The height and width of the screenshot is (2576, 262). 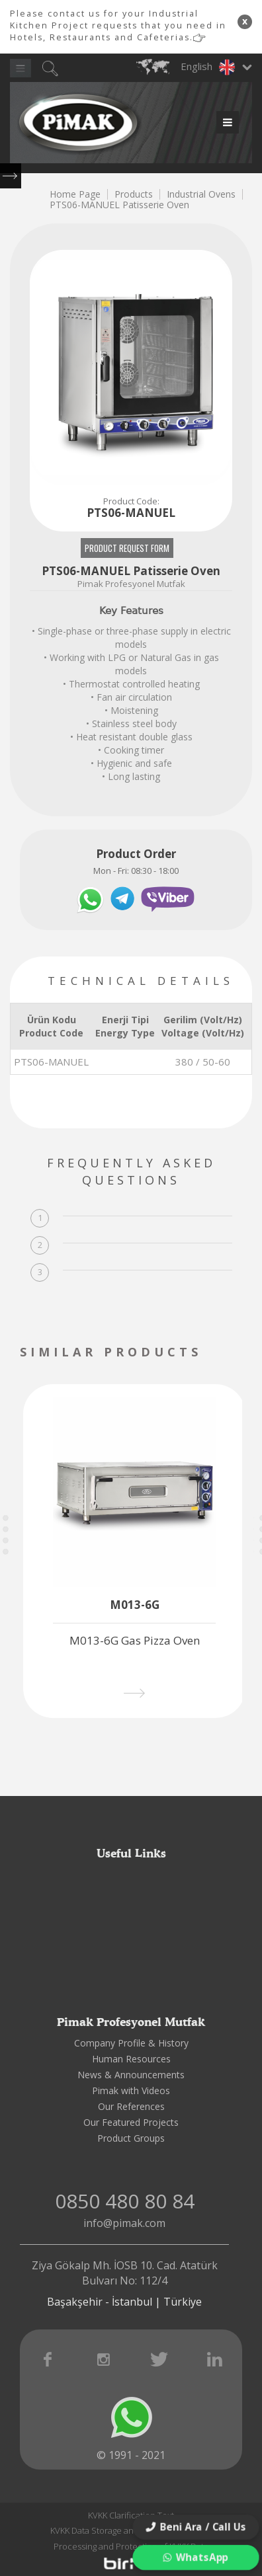 What do you see at coordinates (195, 2557) in the screenshot?
I see `WhatsApp` at bounding box center [195, 2557].